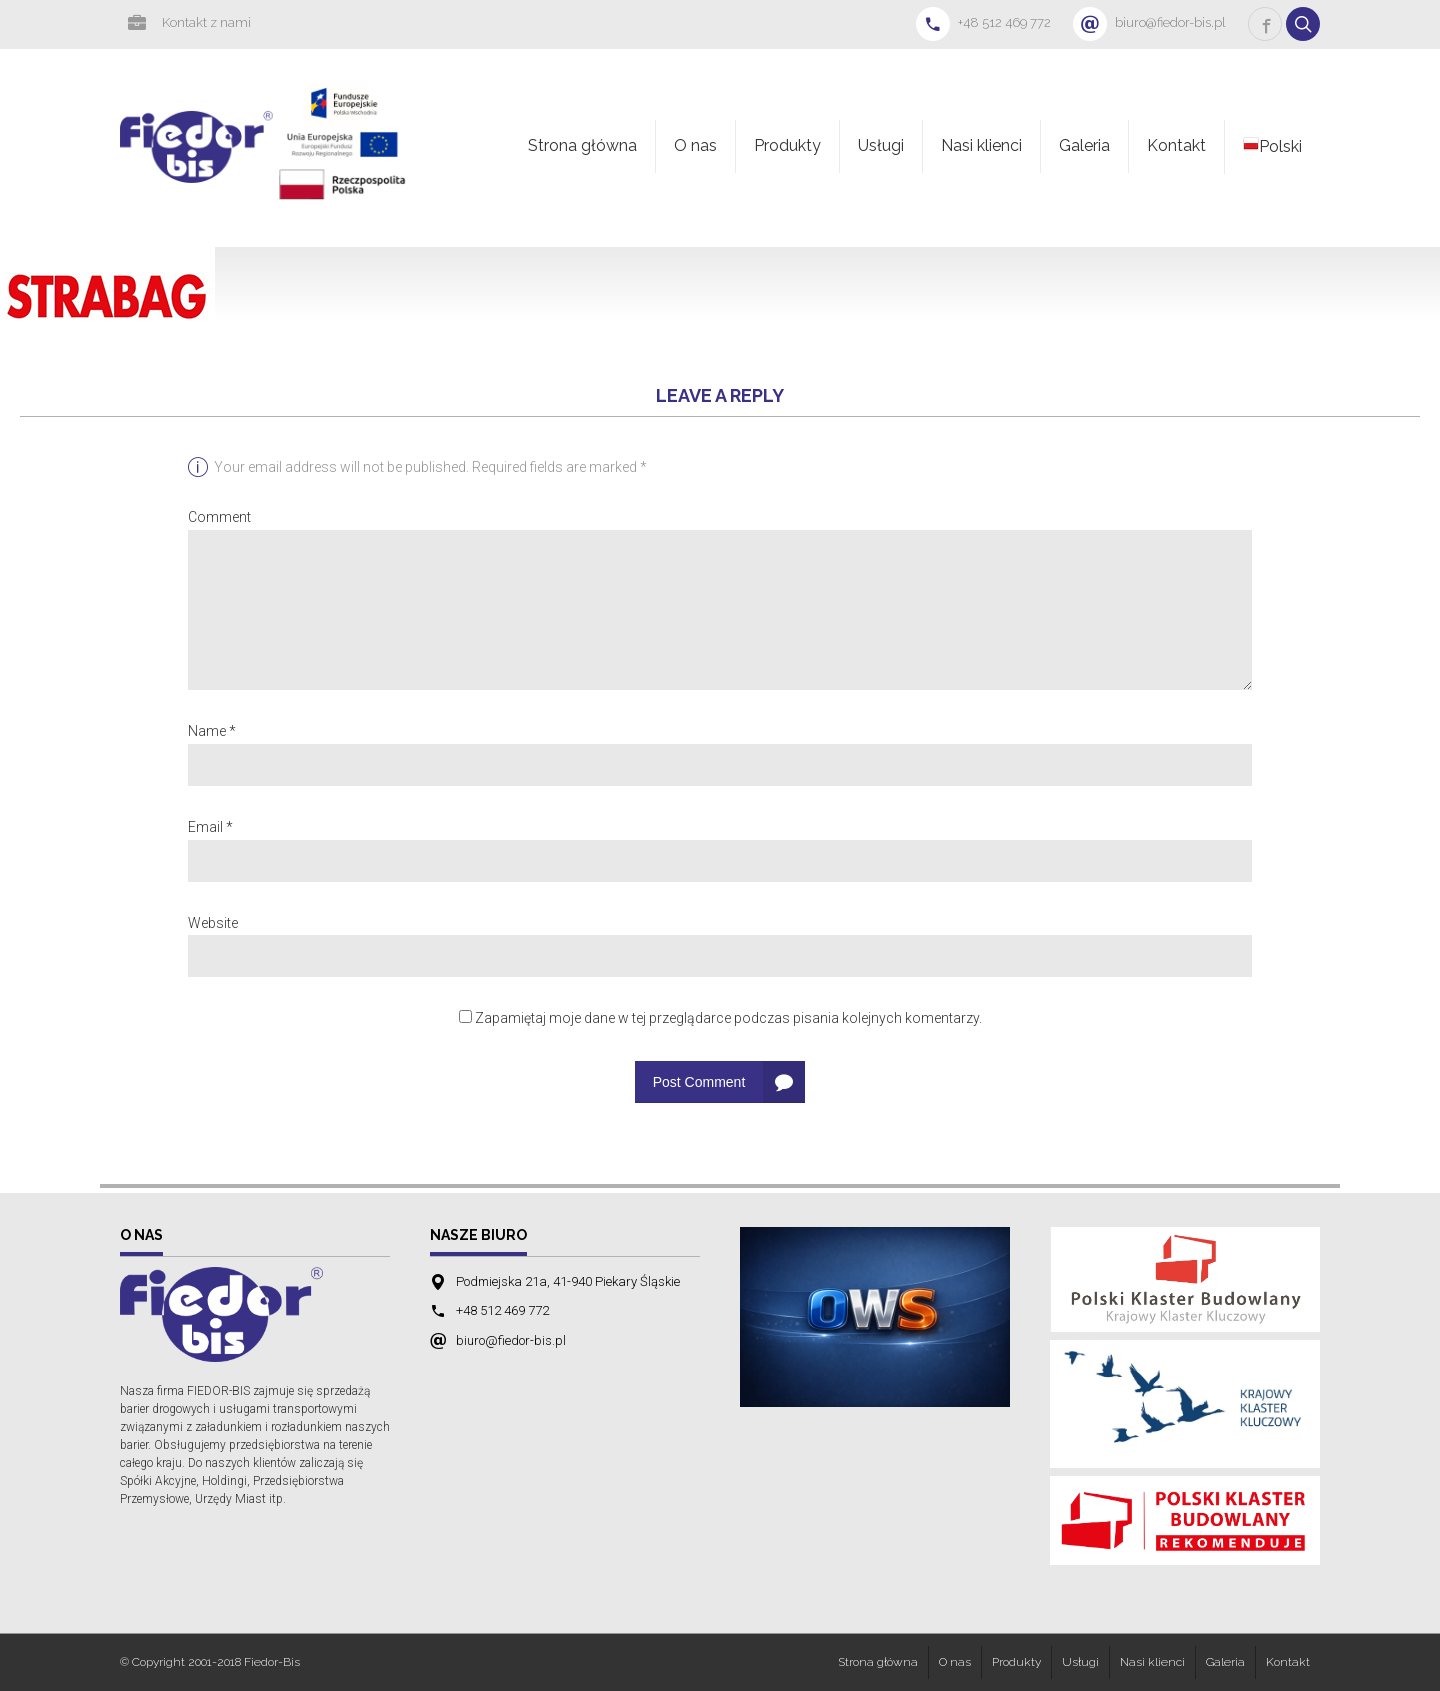 The height and width of the screenshot is (1691, 1440). Describe the element at coordinates (881, 145) in the screenshot. I see `Usługi` at that location.